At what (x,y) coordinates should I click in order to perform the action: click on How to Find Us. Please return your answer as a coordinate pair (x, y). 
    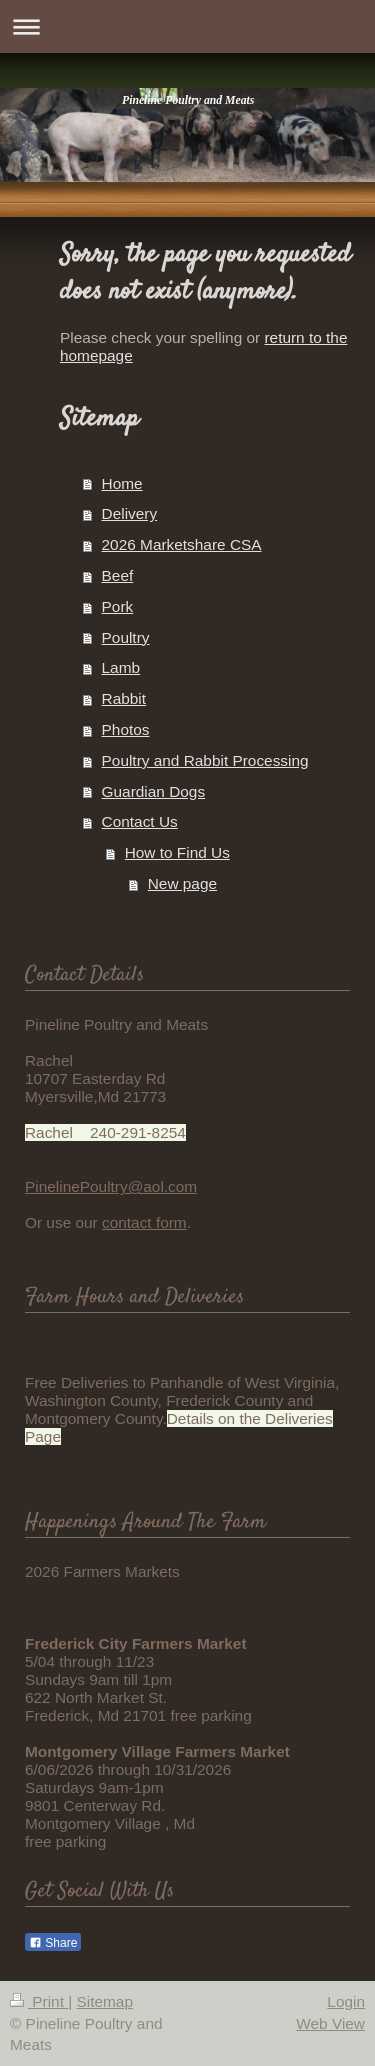
    Looking at the image, I should click on (177, 852).